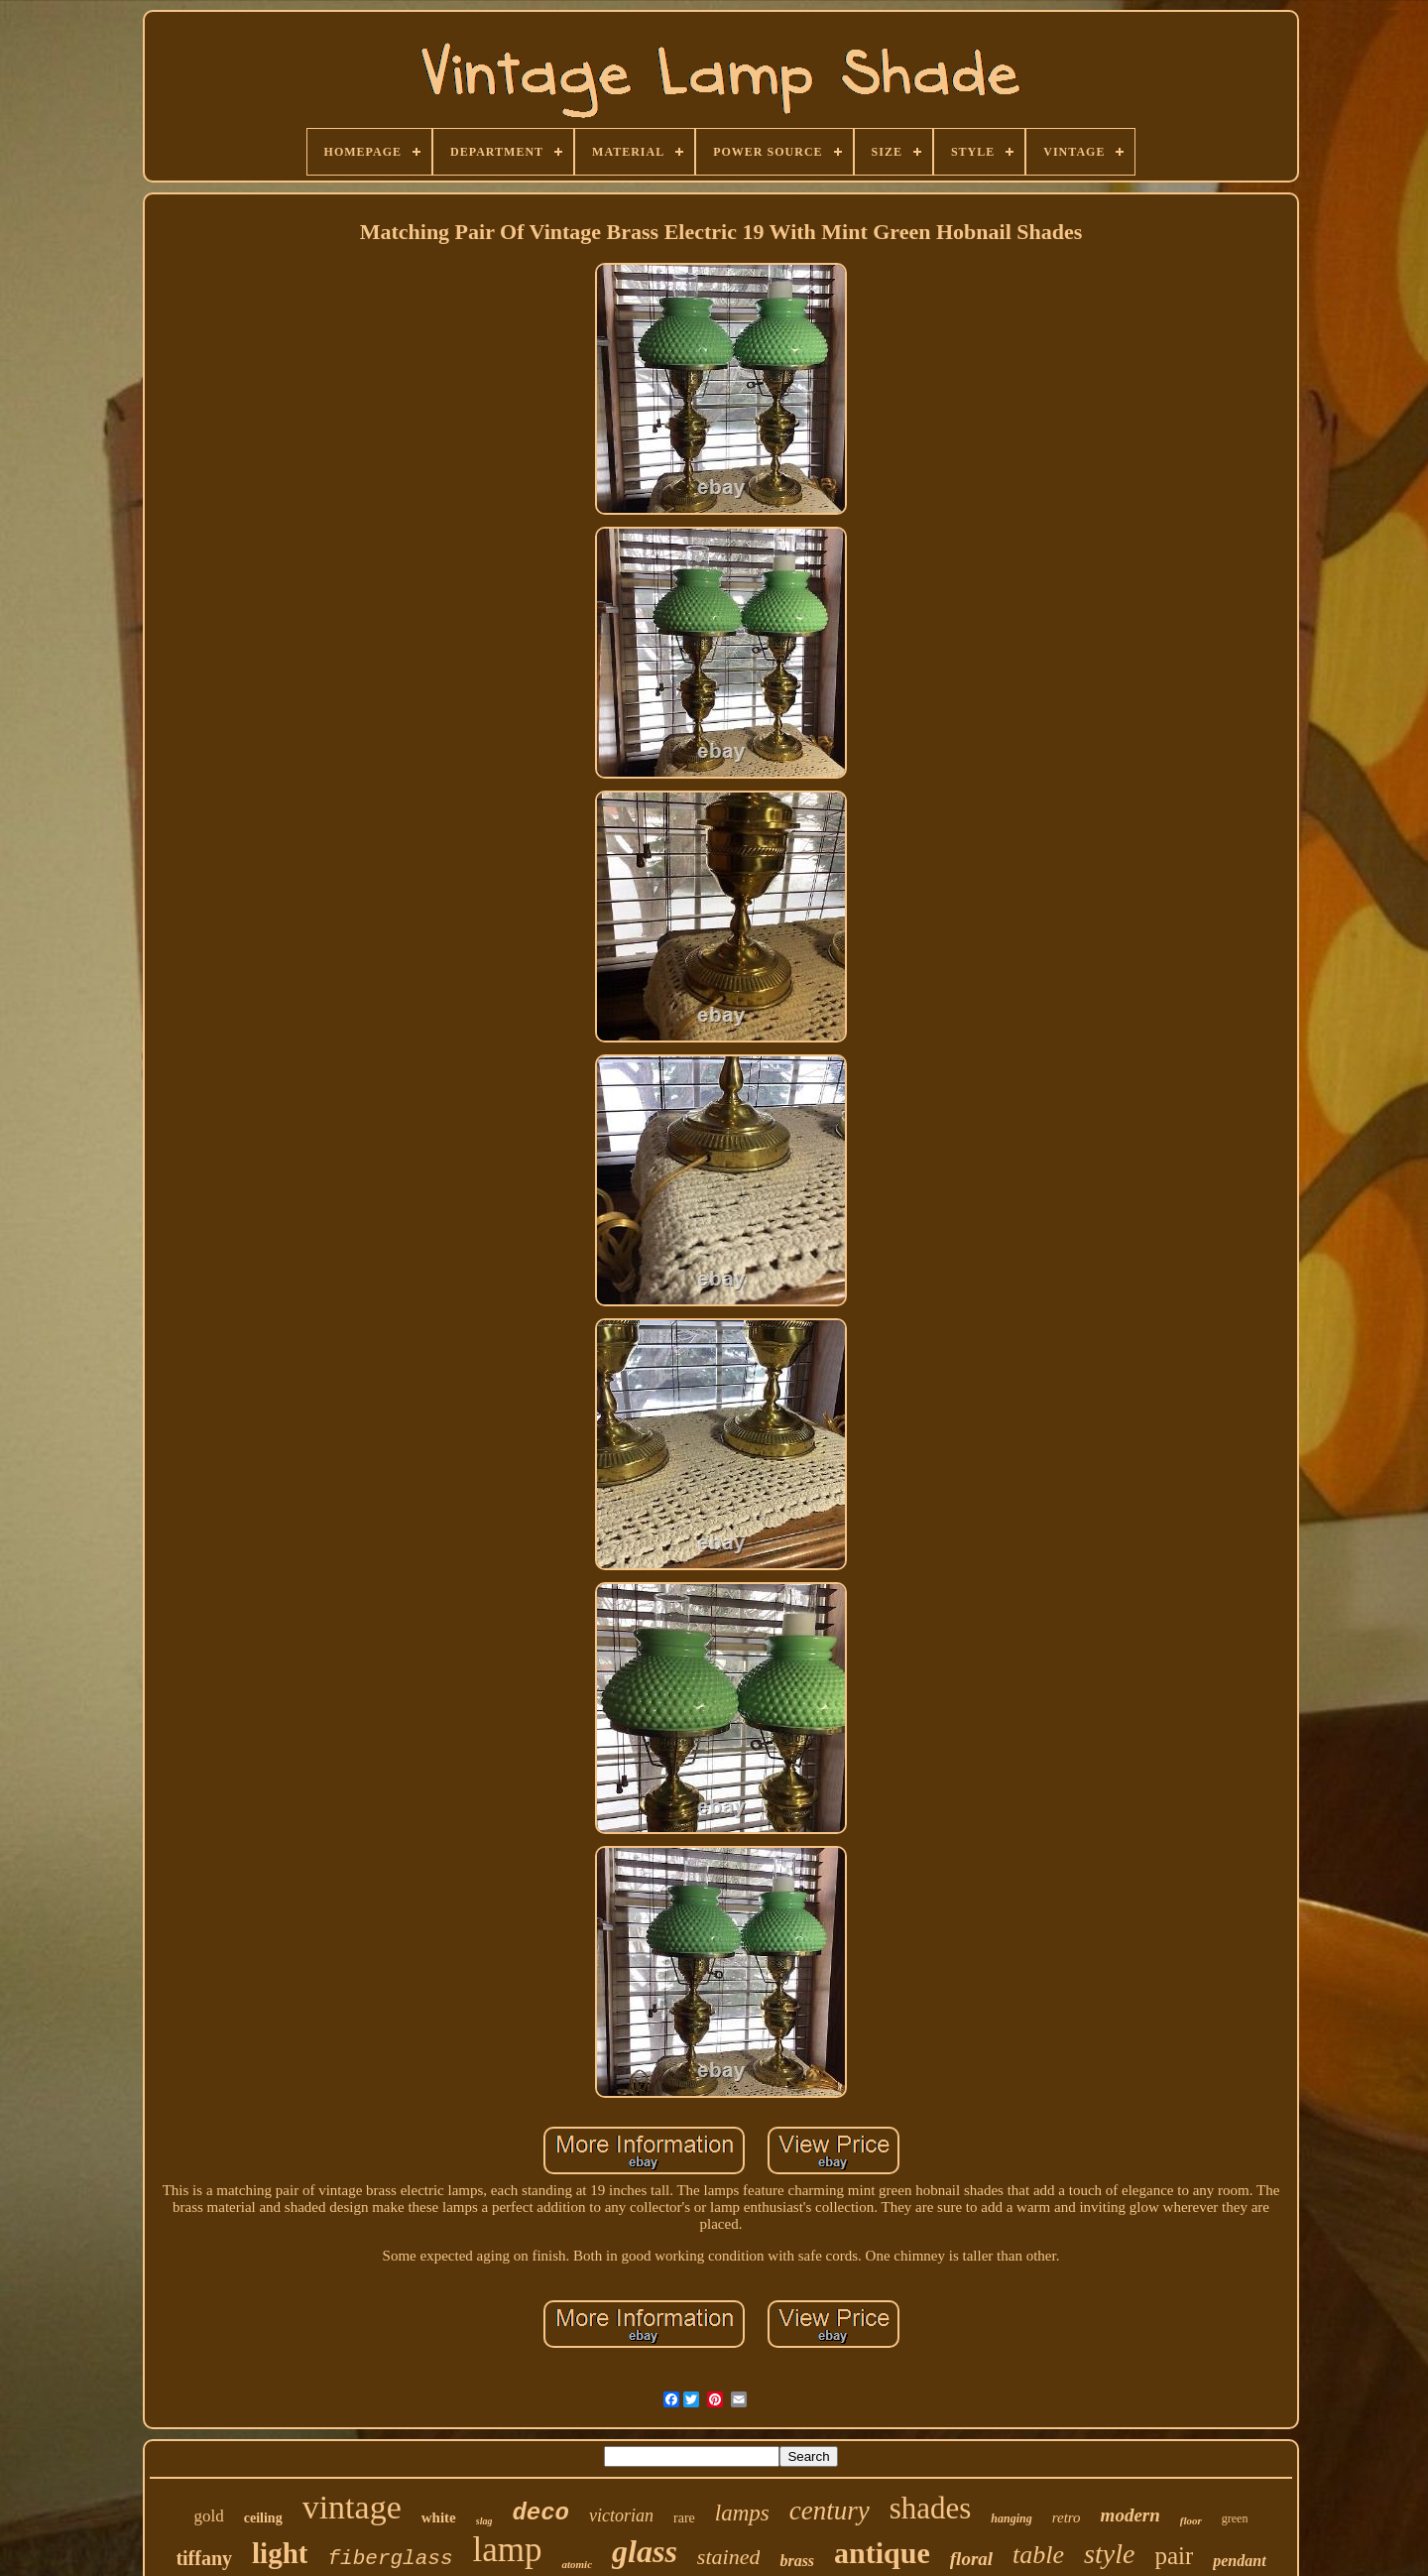 The height and width of the screenshot is (2576, 1428). I want to click on gold, so click(209, 2516).